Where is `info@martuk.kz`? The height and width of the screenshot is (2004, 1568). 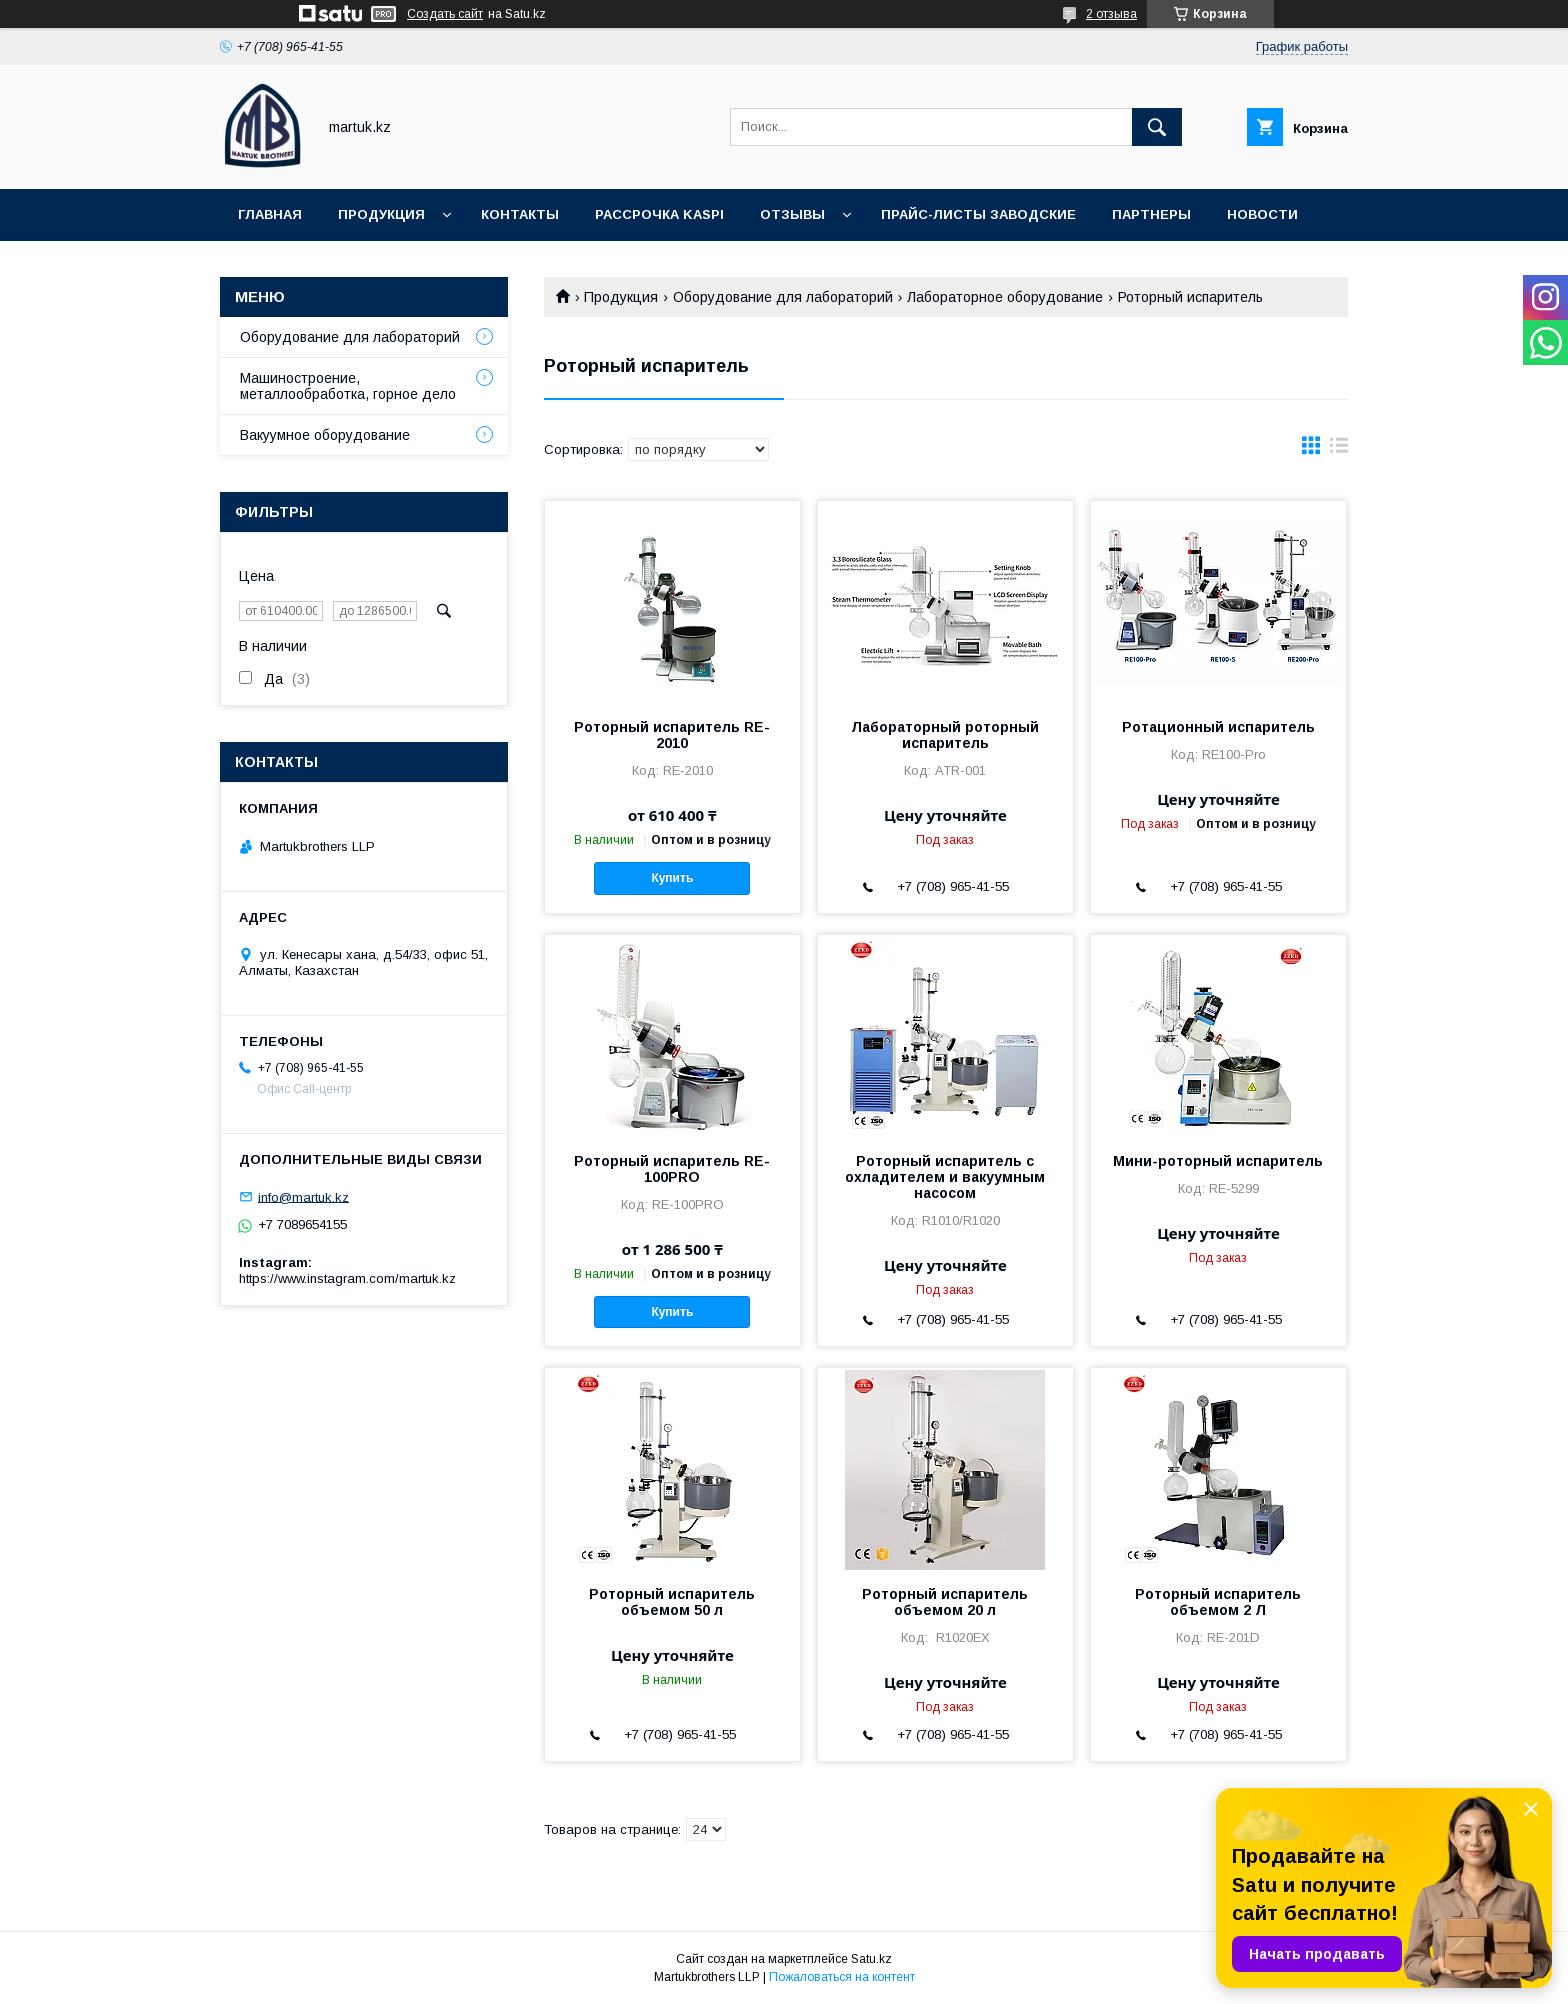
info@martuk.kz is located at coordinates (303, 1196).